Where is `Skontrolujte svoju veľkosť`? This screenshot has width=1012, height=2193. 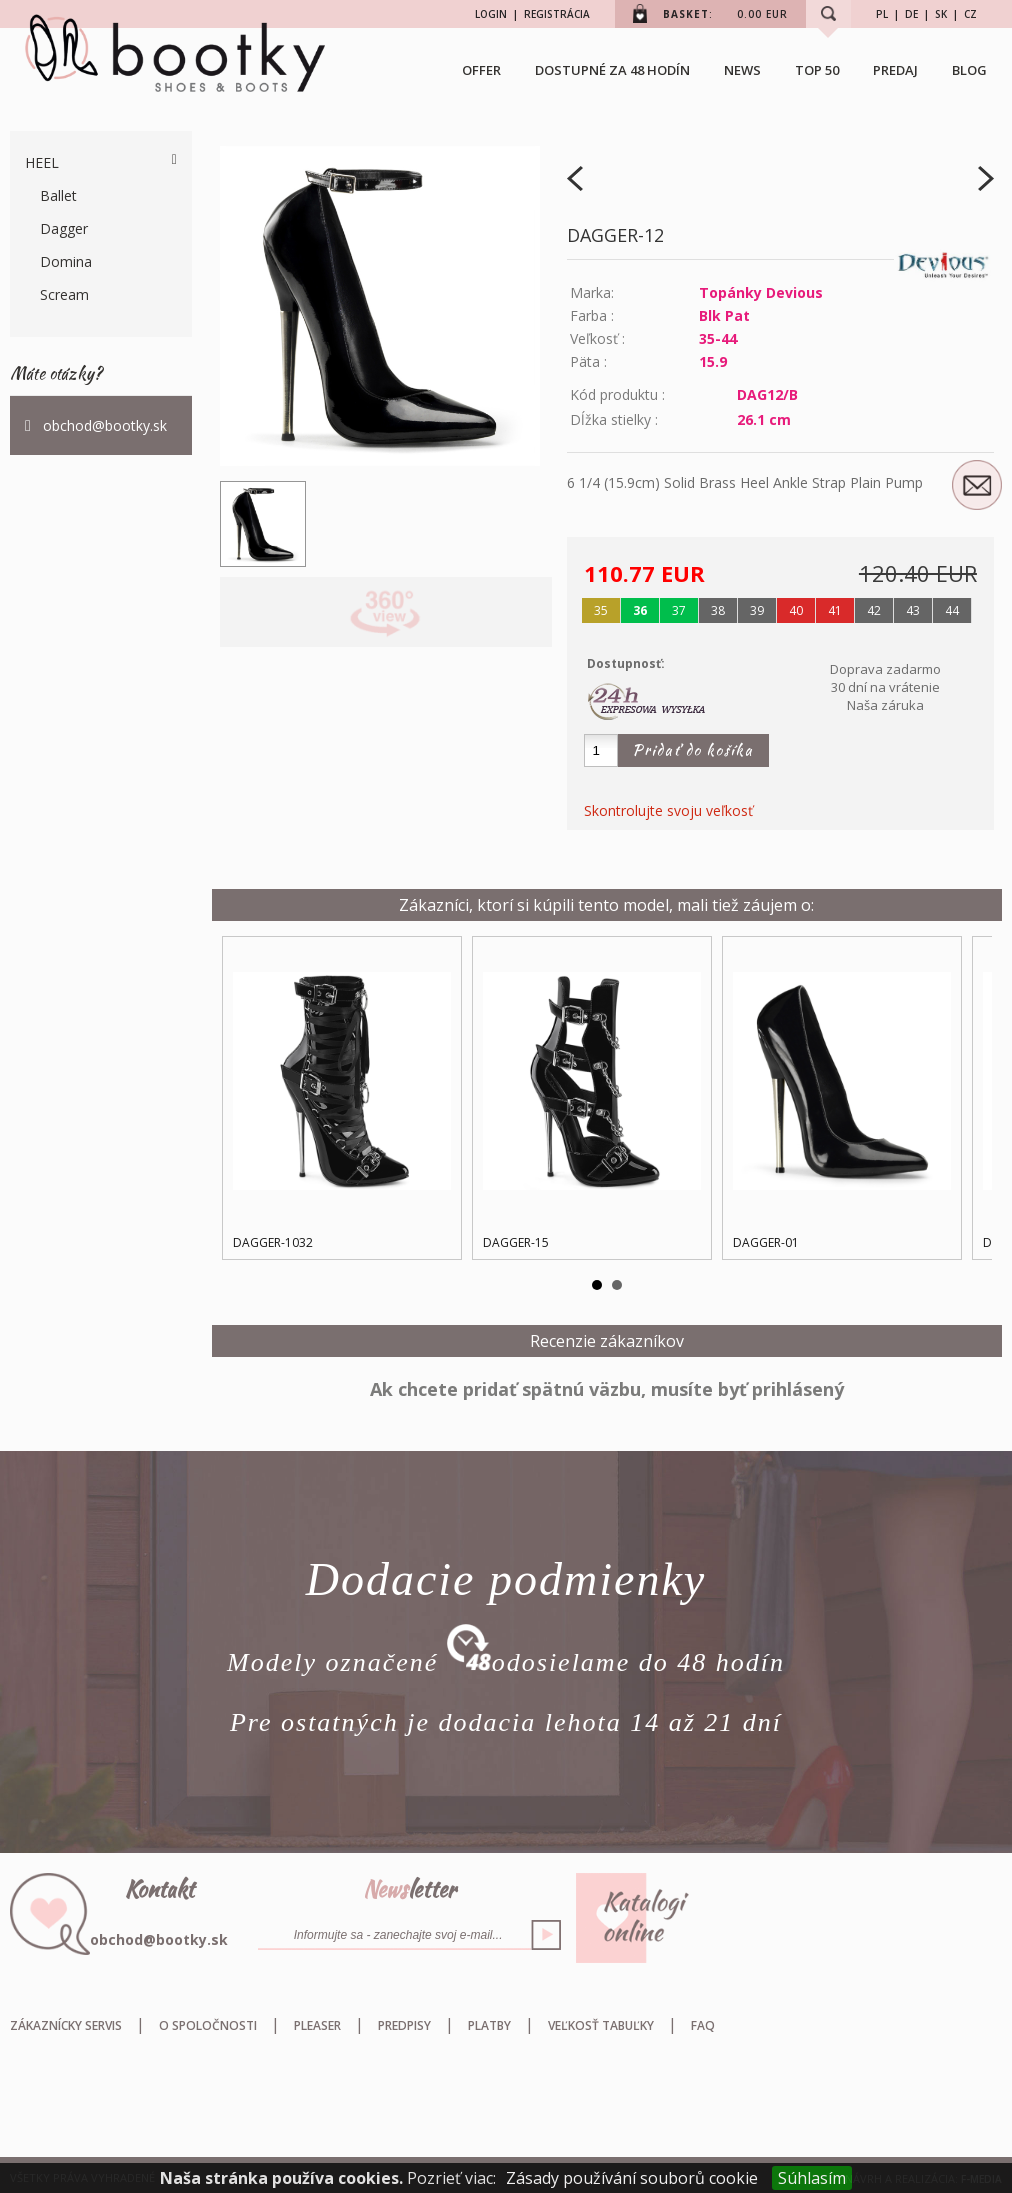 Skontrolujte svoju veľkosť is located at coordinates (668, 810).